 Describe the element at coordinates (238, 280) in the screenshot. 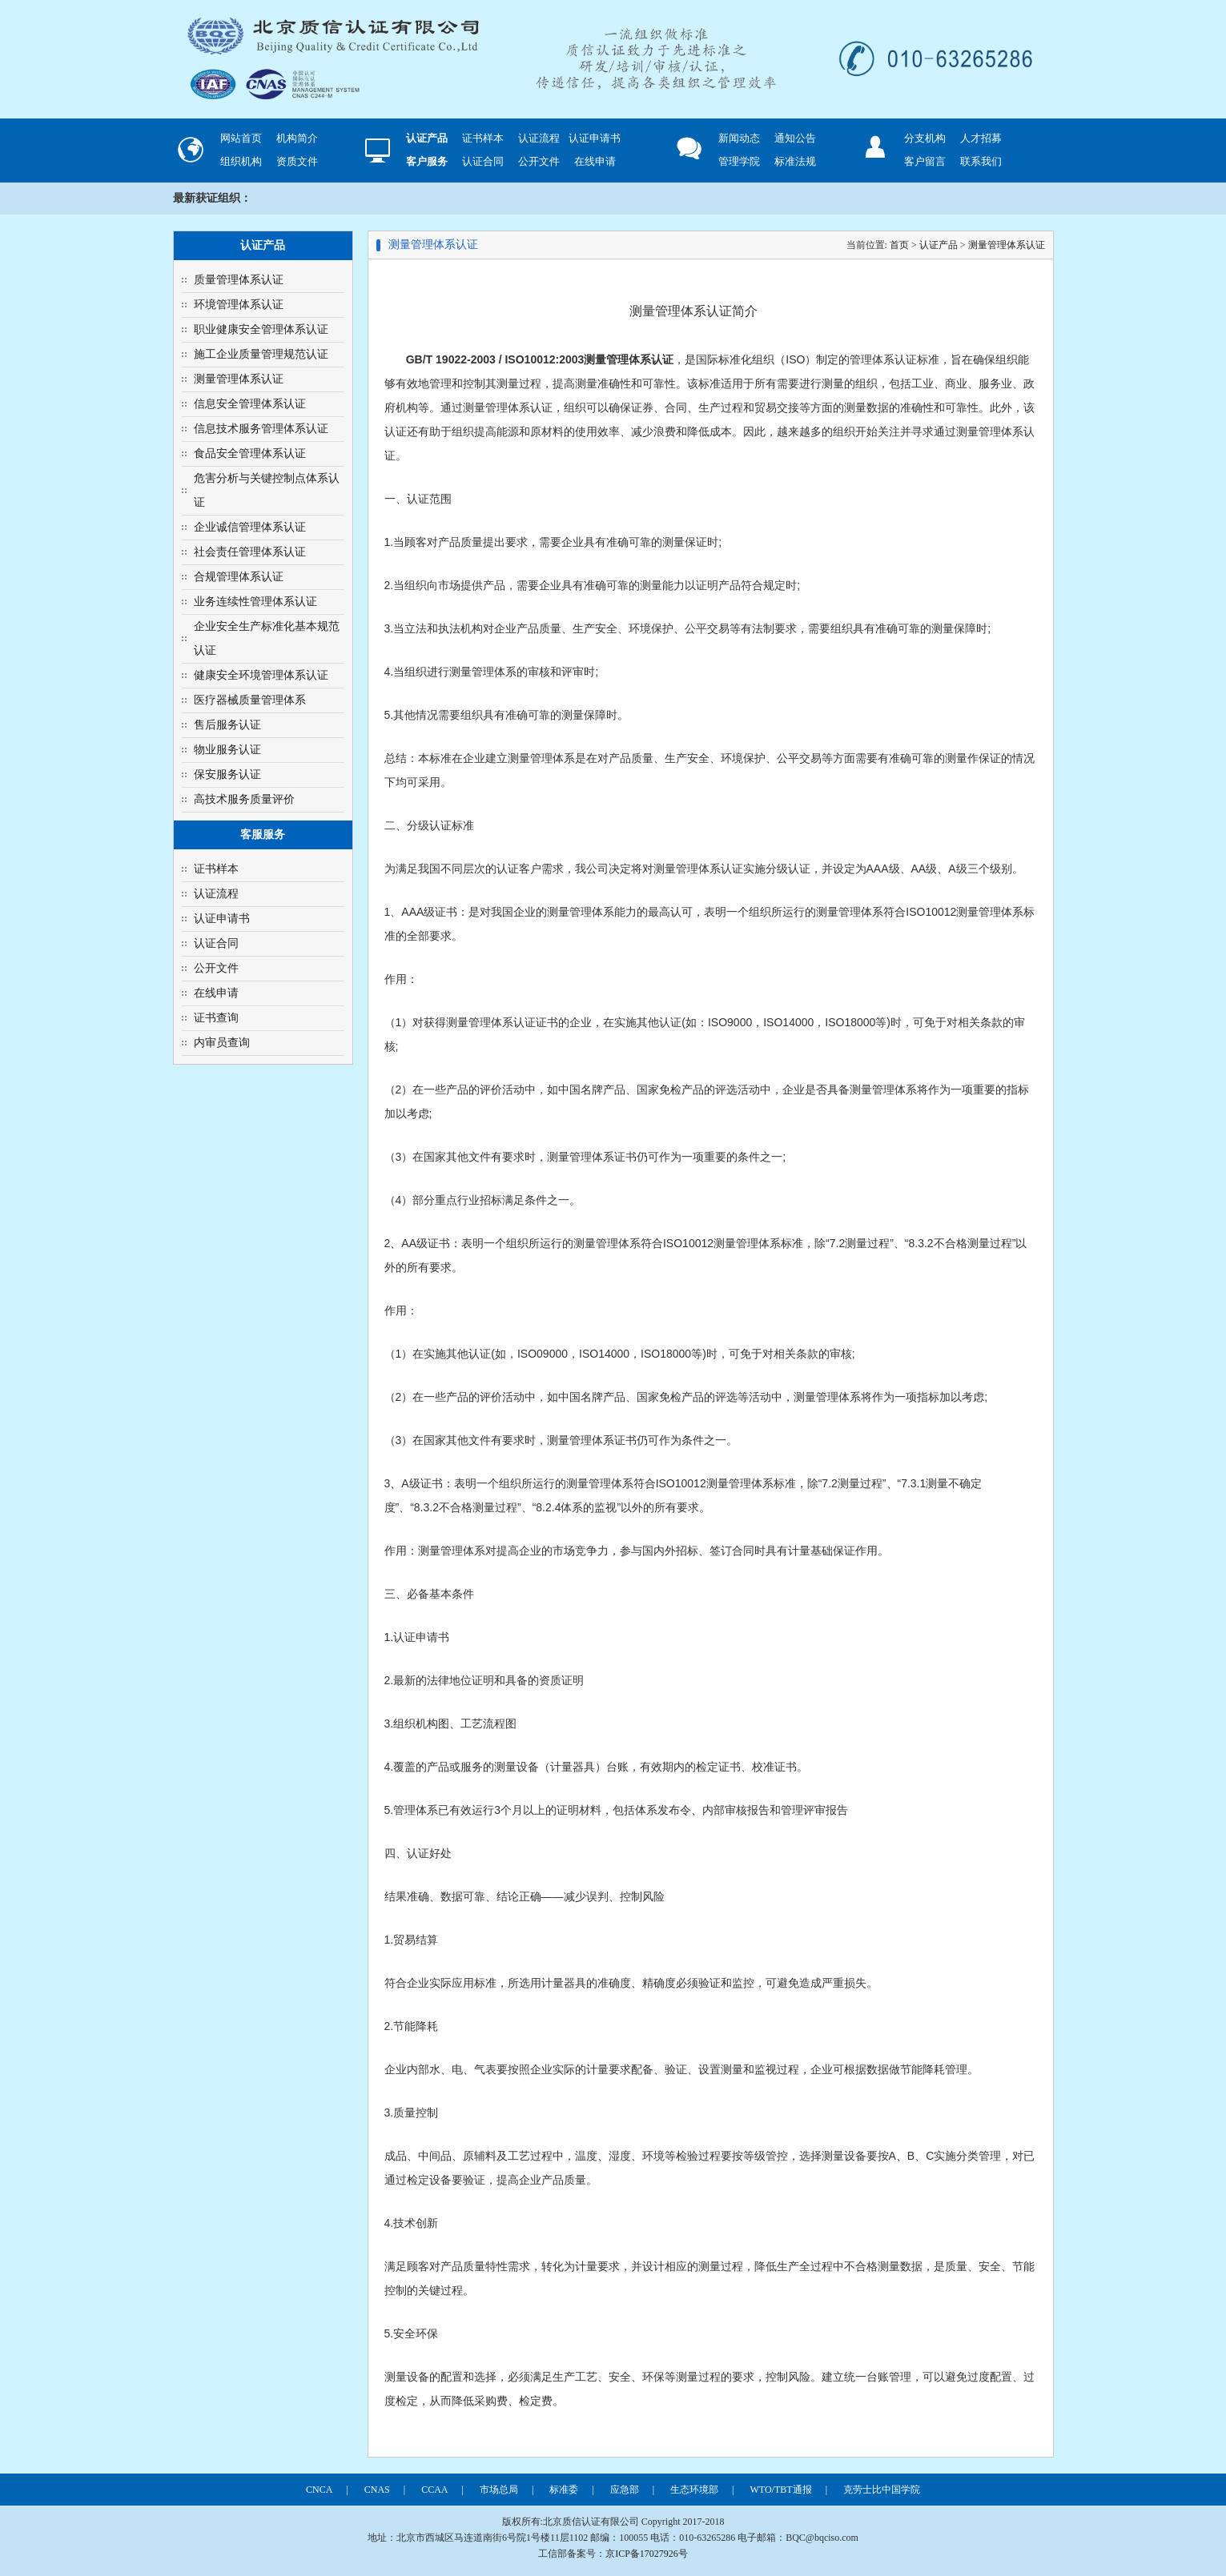

I see `质量管理体系认证` at that location.